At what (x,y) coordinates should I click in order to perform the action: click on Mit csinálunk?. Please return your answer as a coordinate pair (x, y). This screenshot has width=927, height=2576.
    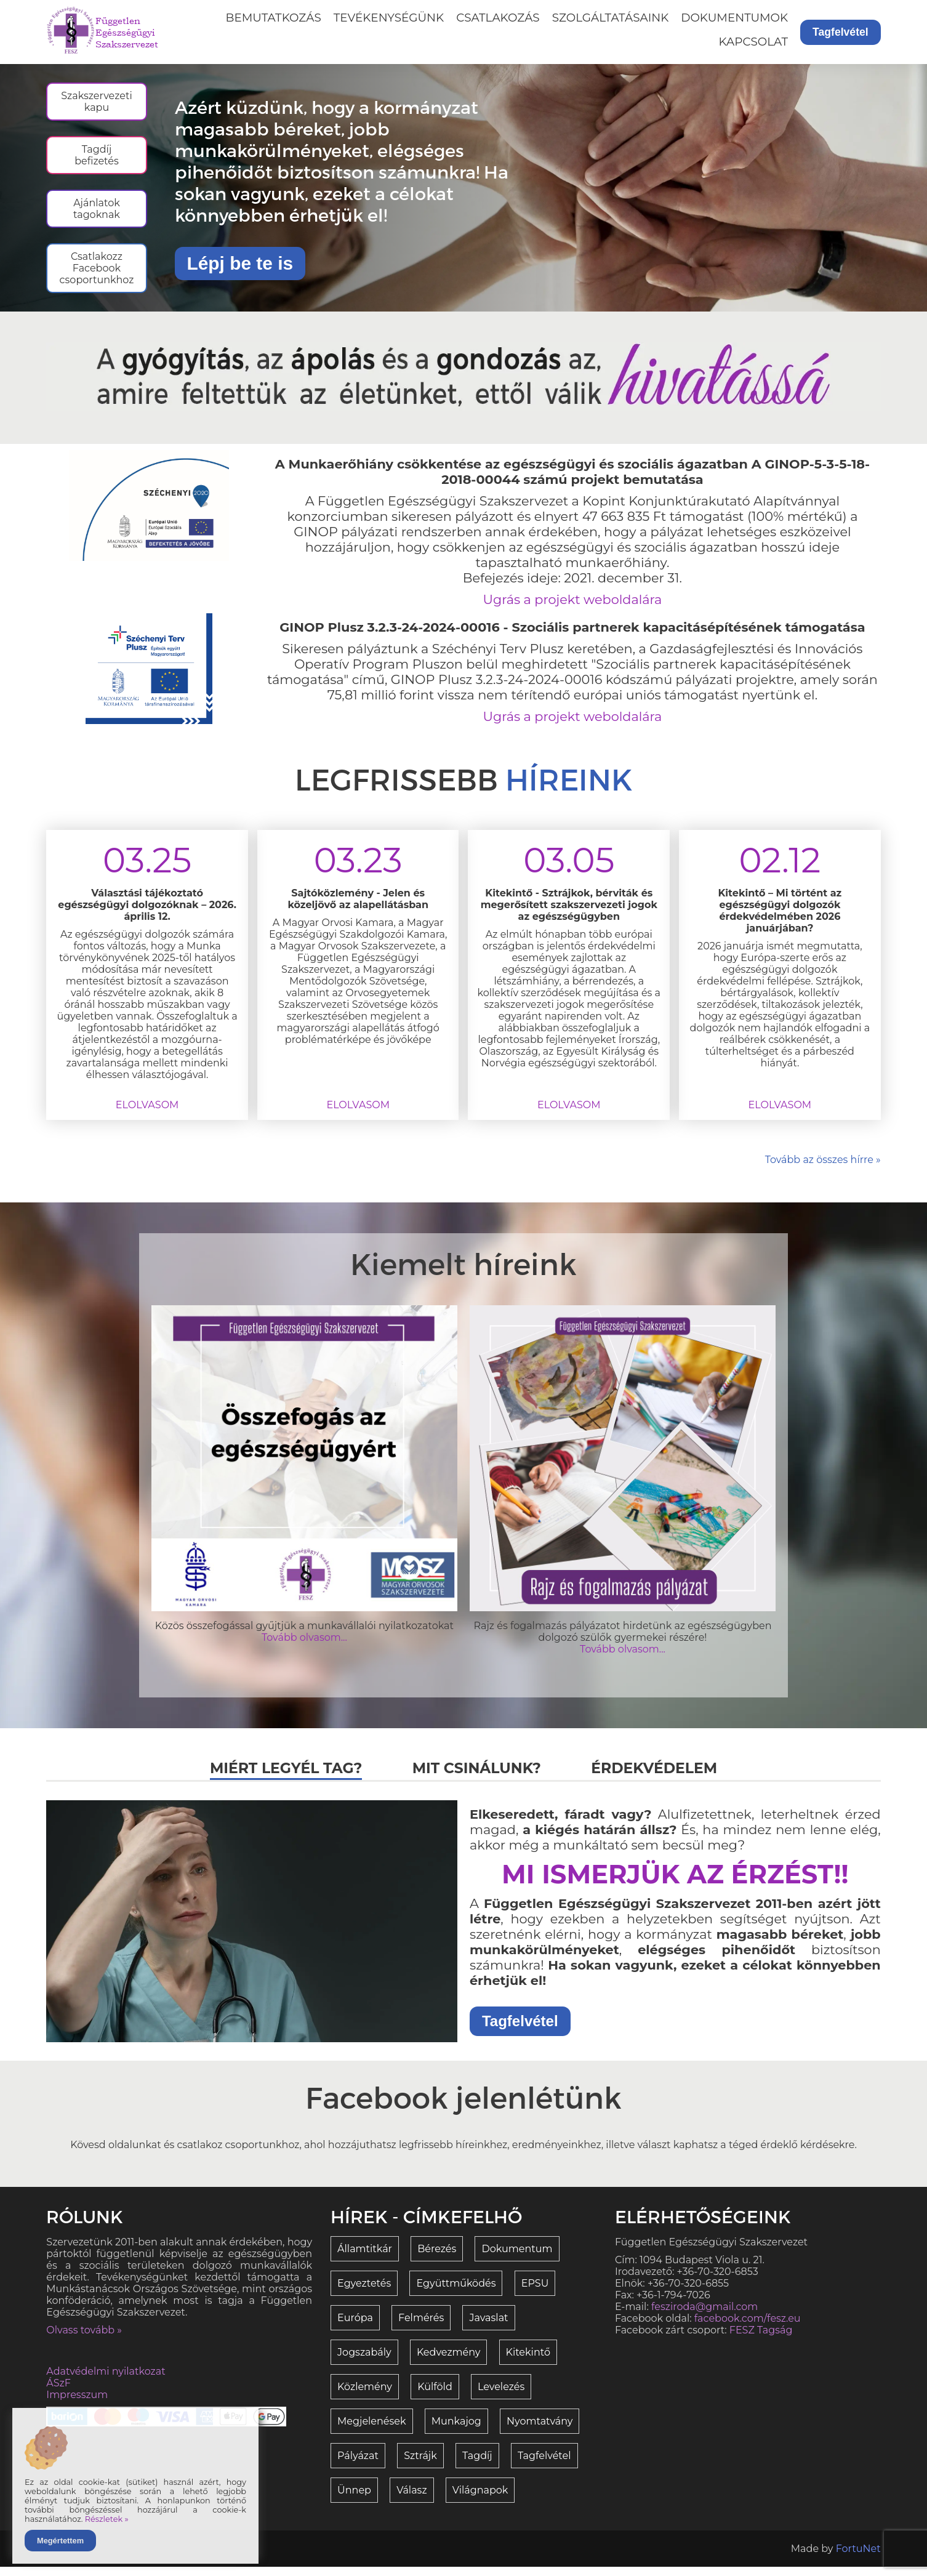
    Looking at the image, I should click on (477, 1777).